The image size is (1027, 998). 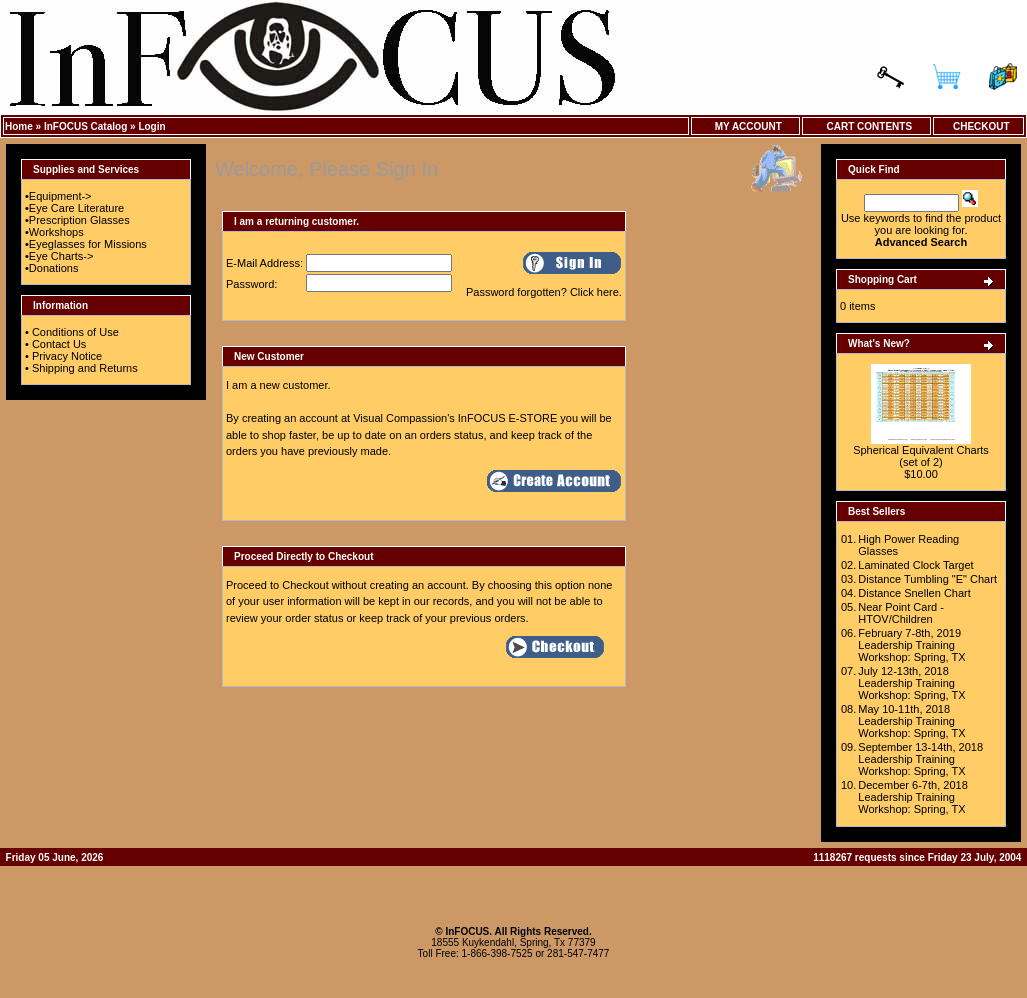 What do you see at coordinates (544, 292) in the screenshot?
I see `Password forgotten? Click here.` at bounding box center [544, 292].